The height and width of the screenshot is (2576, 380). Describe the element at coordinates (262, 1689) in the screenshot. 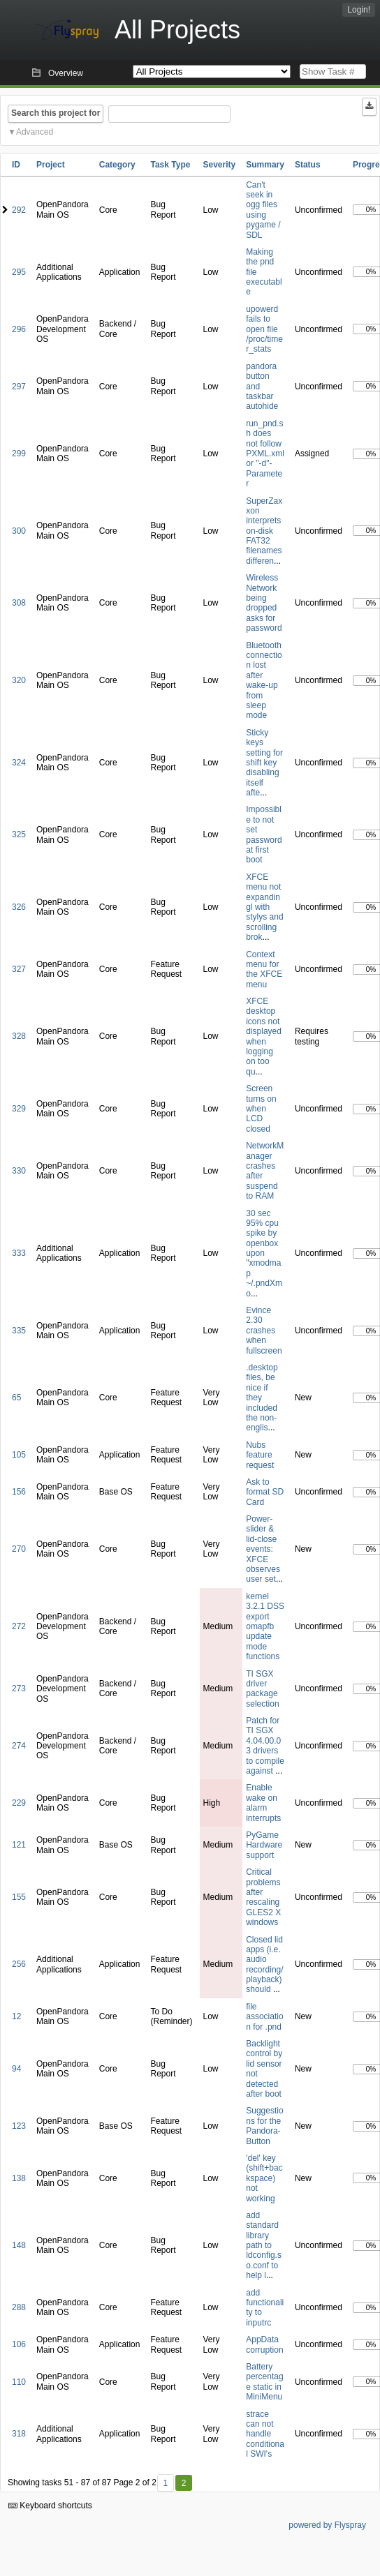

I see `TI SGX driver package selection` at that location.